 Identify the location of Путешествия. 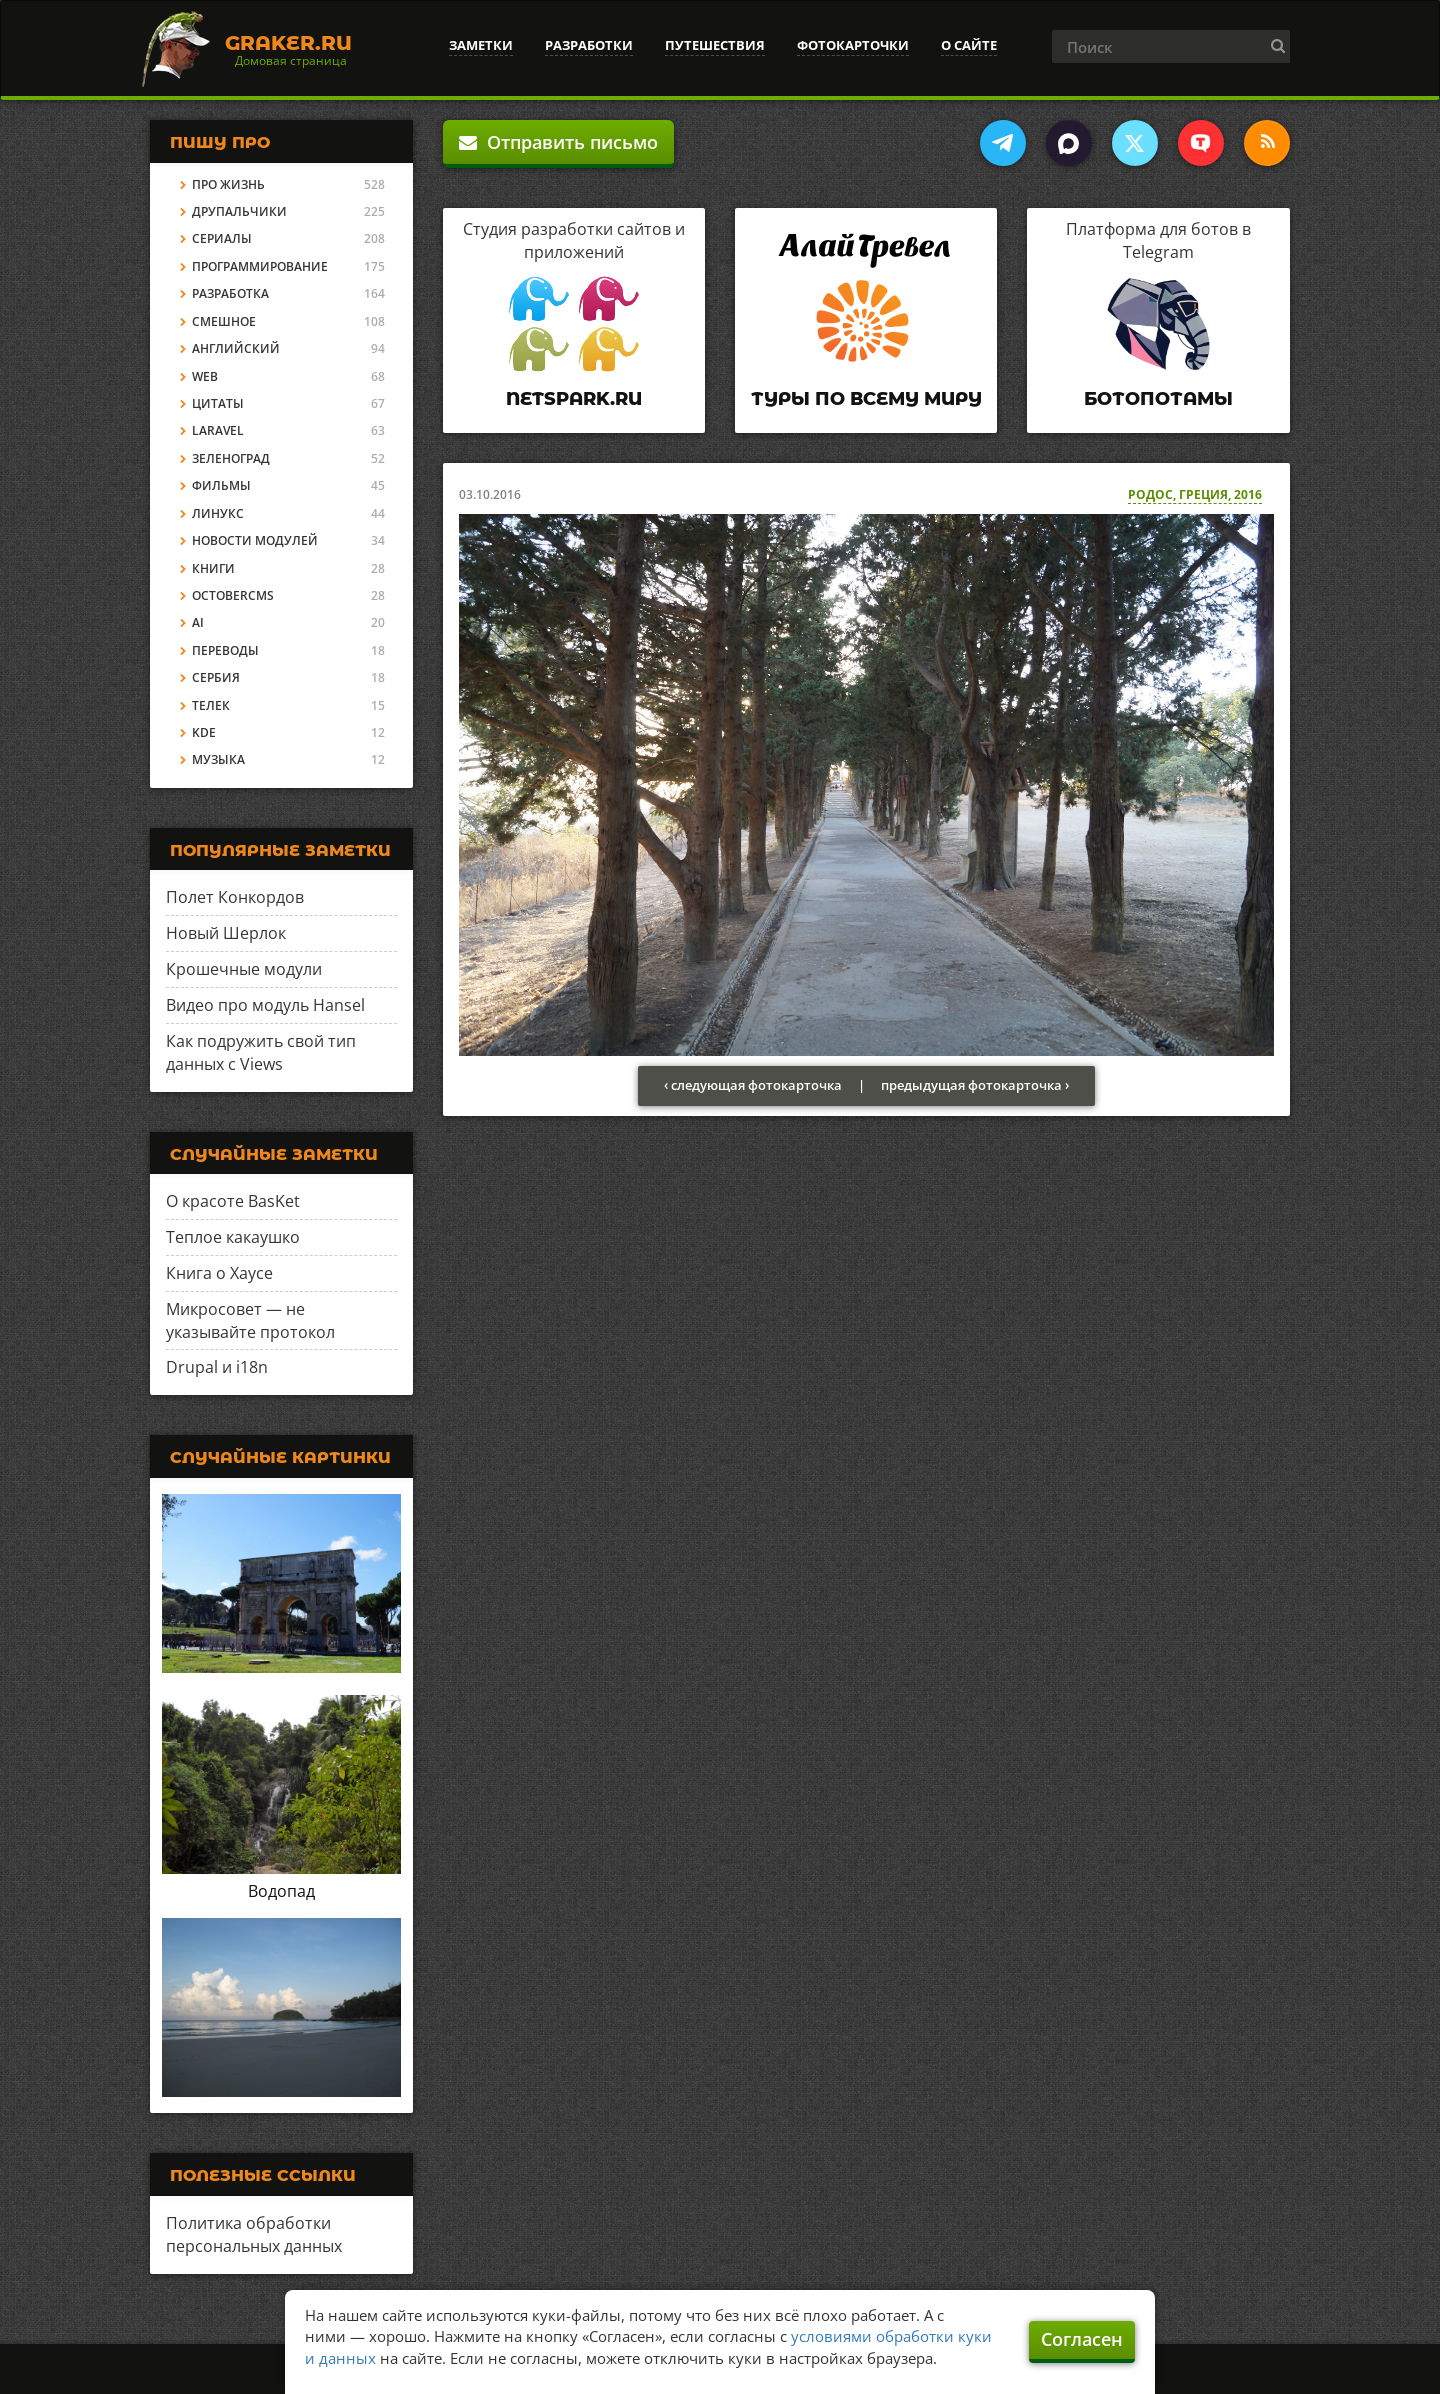
(715, 45).